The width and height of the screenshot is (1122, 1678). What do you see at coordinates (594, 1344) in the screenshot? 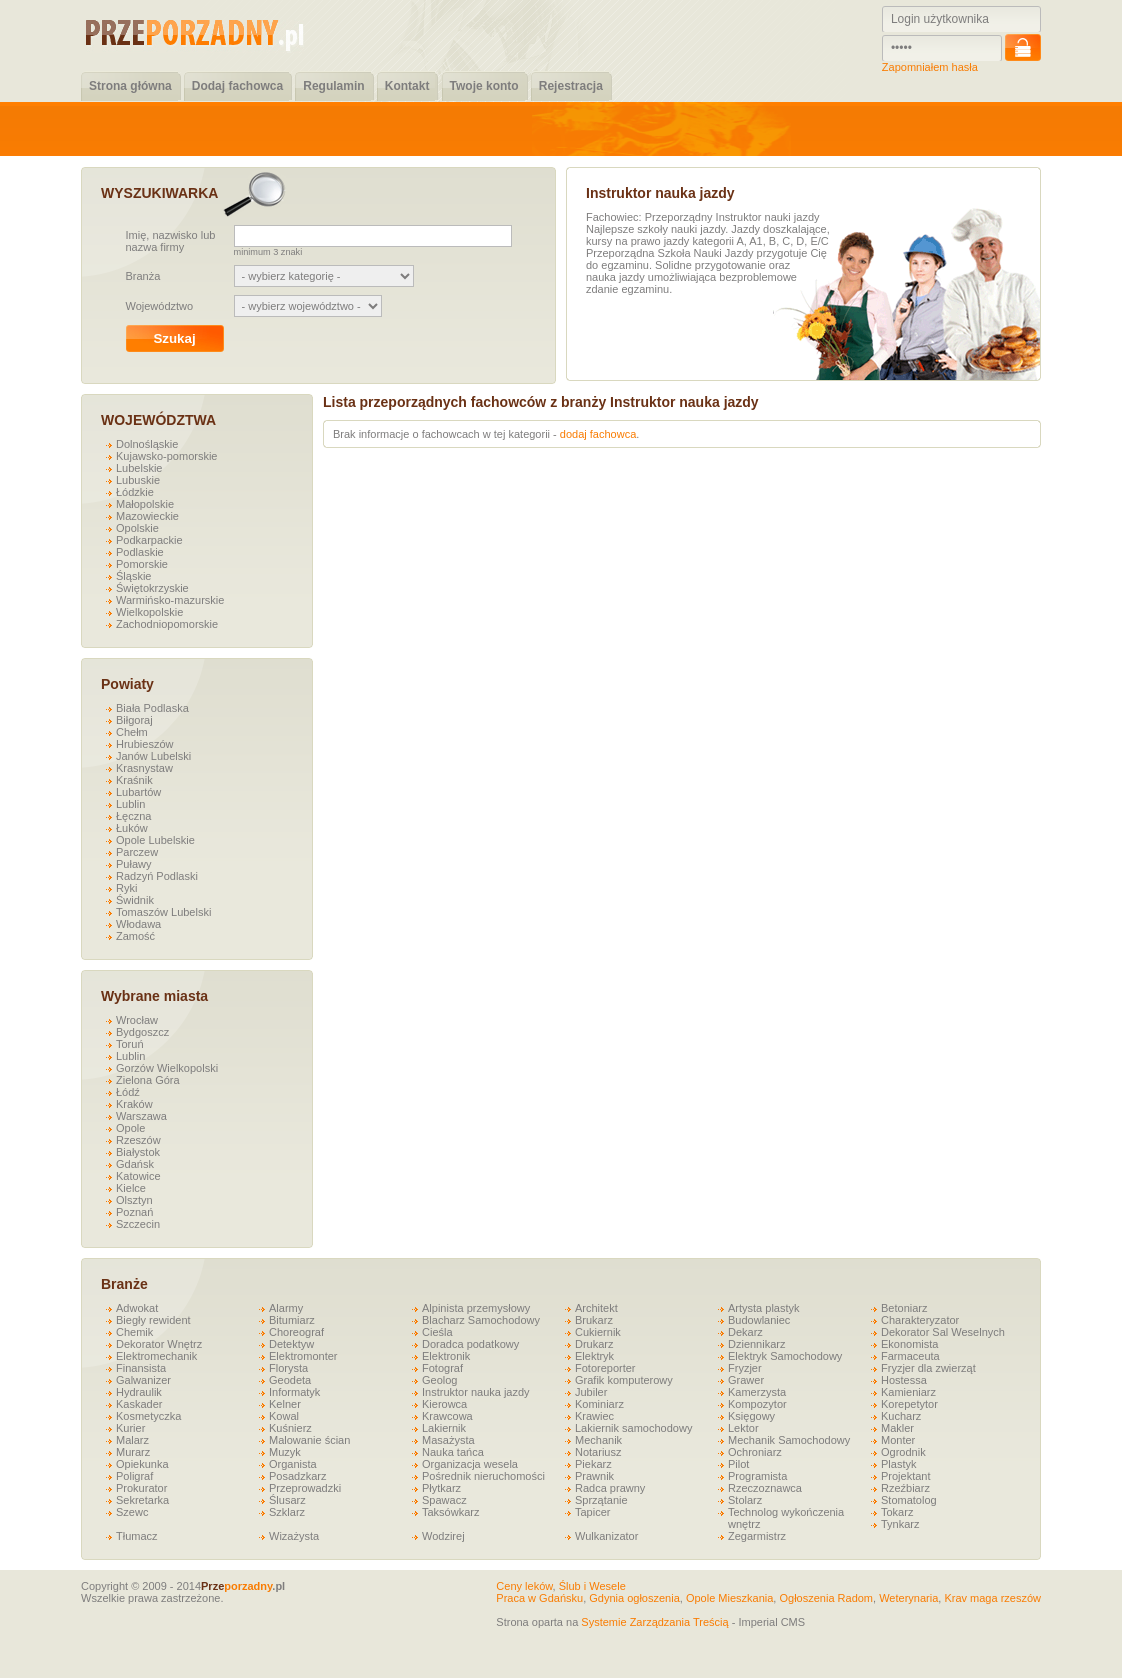
I see `Drukarz` at bounding box center [594, 1344].